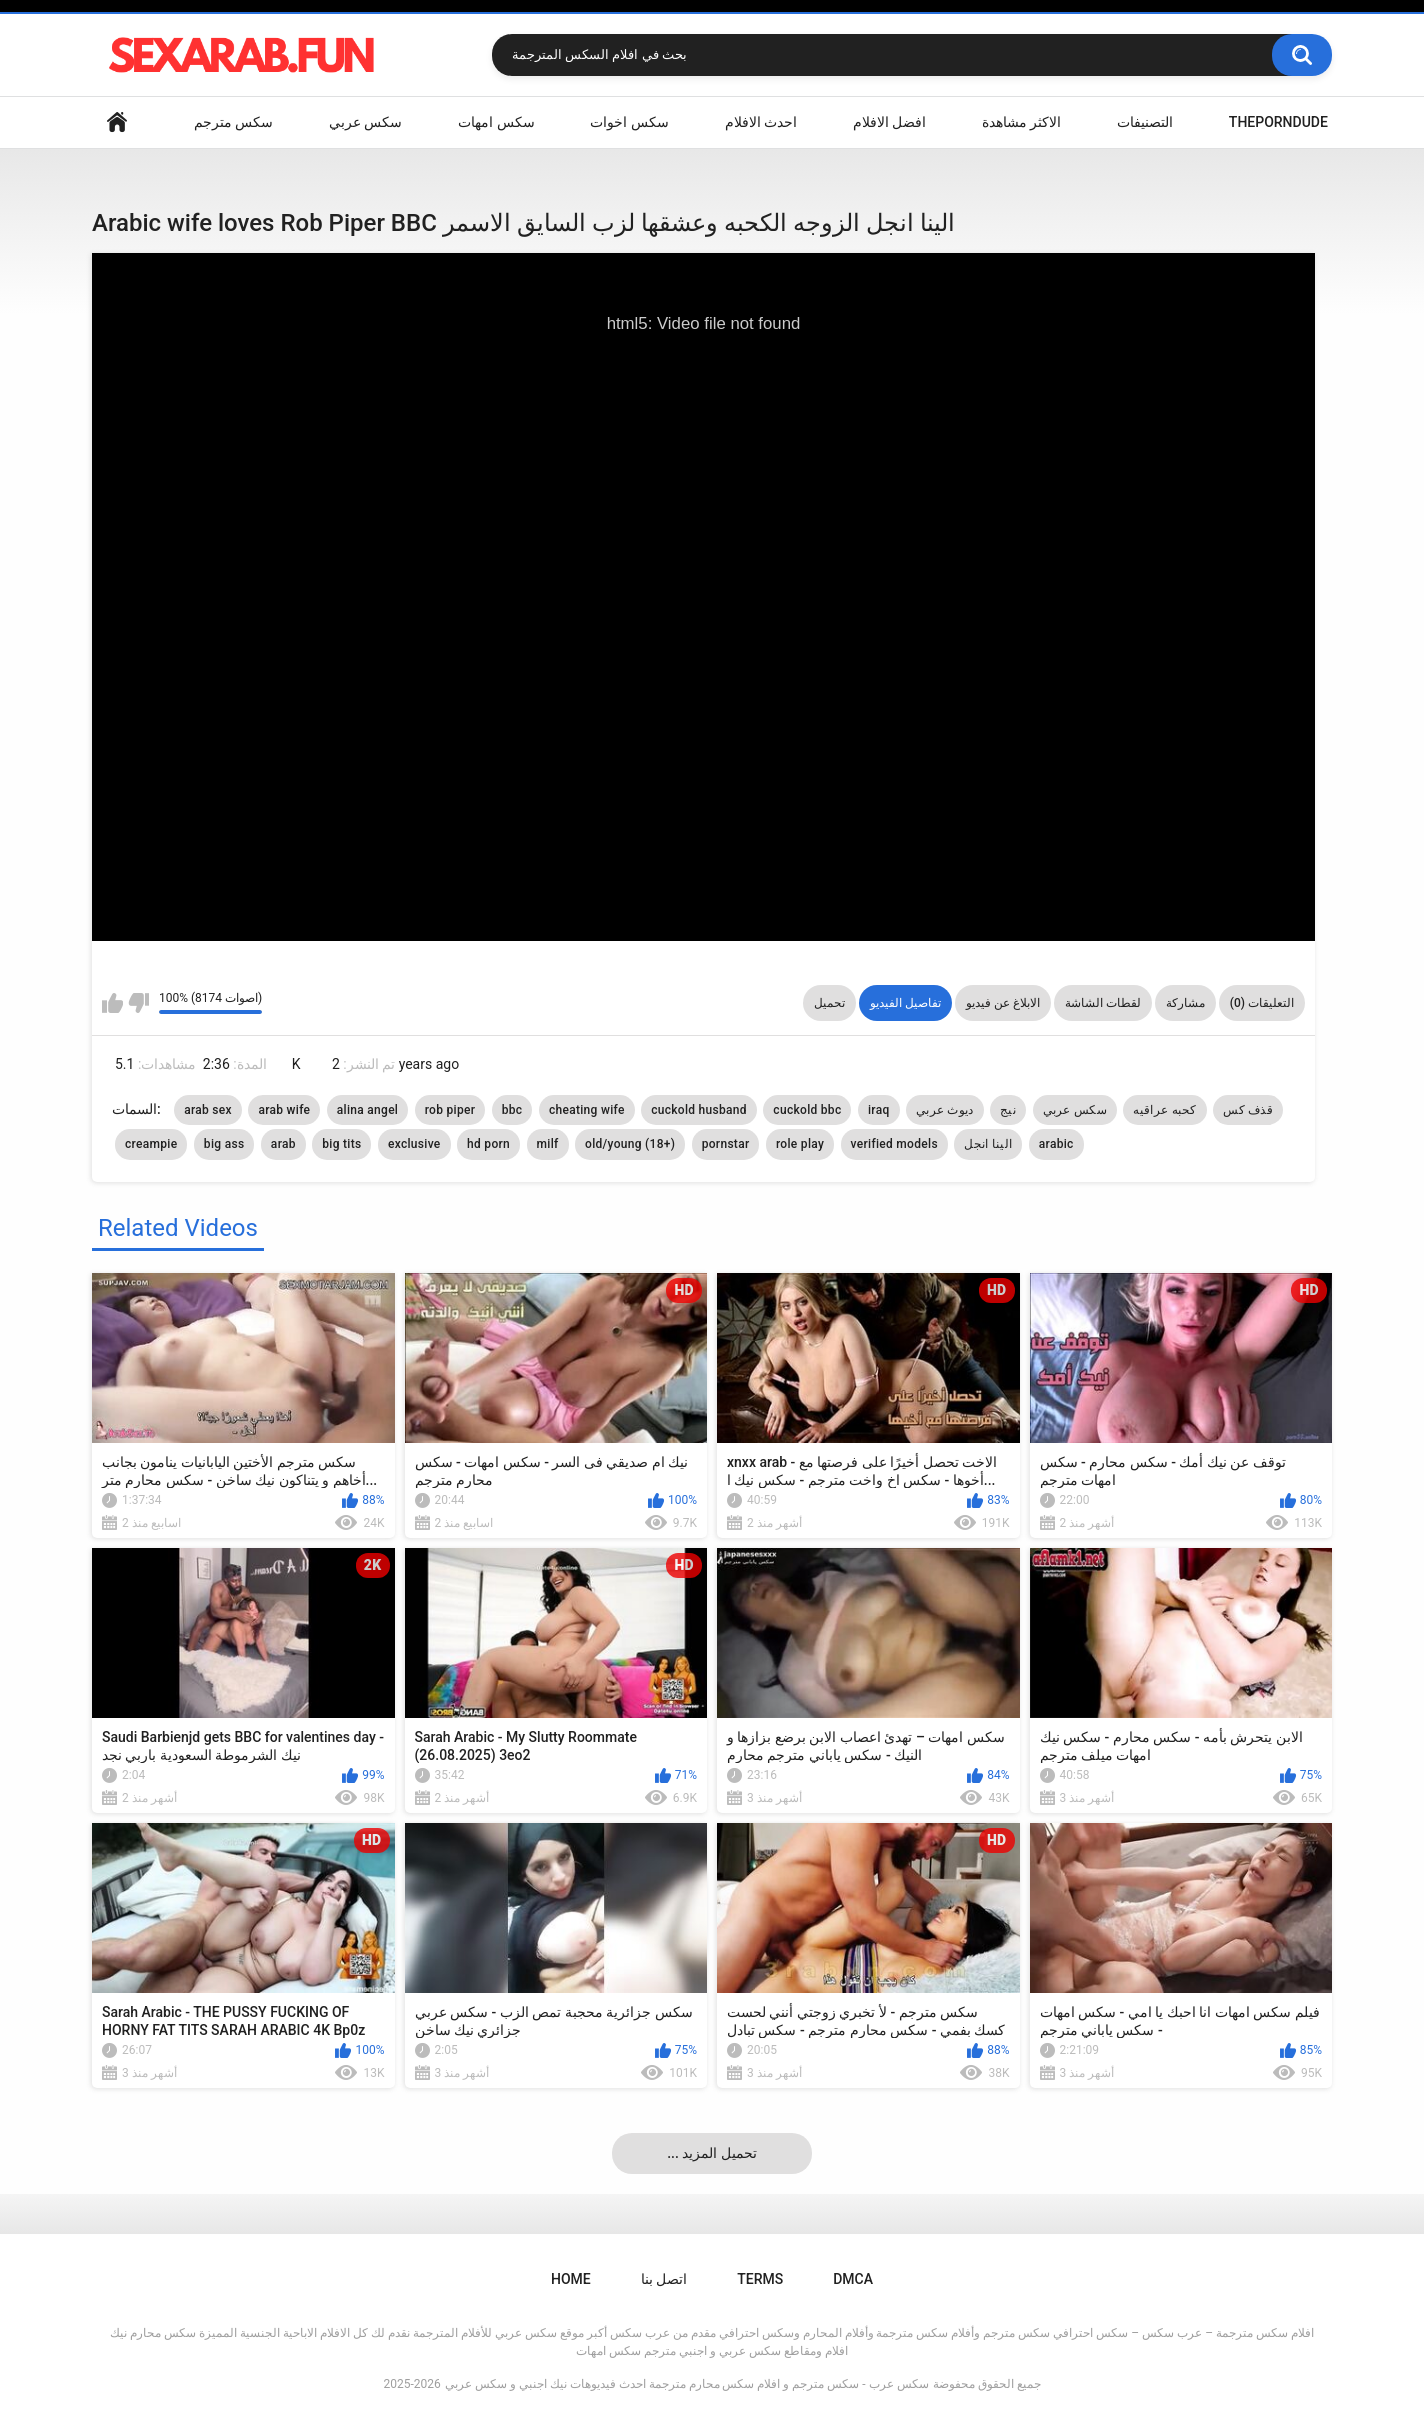 The width and height of the screenshot is (1424, 2423). Describe the element at coordinates (138, 1003) in the screenshot. I see `I don't like this video` at that location.